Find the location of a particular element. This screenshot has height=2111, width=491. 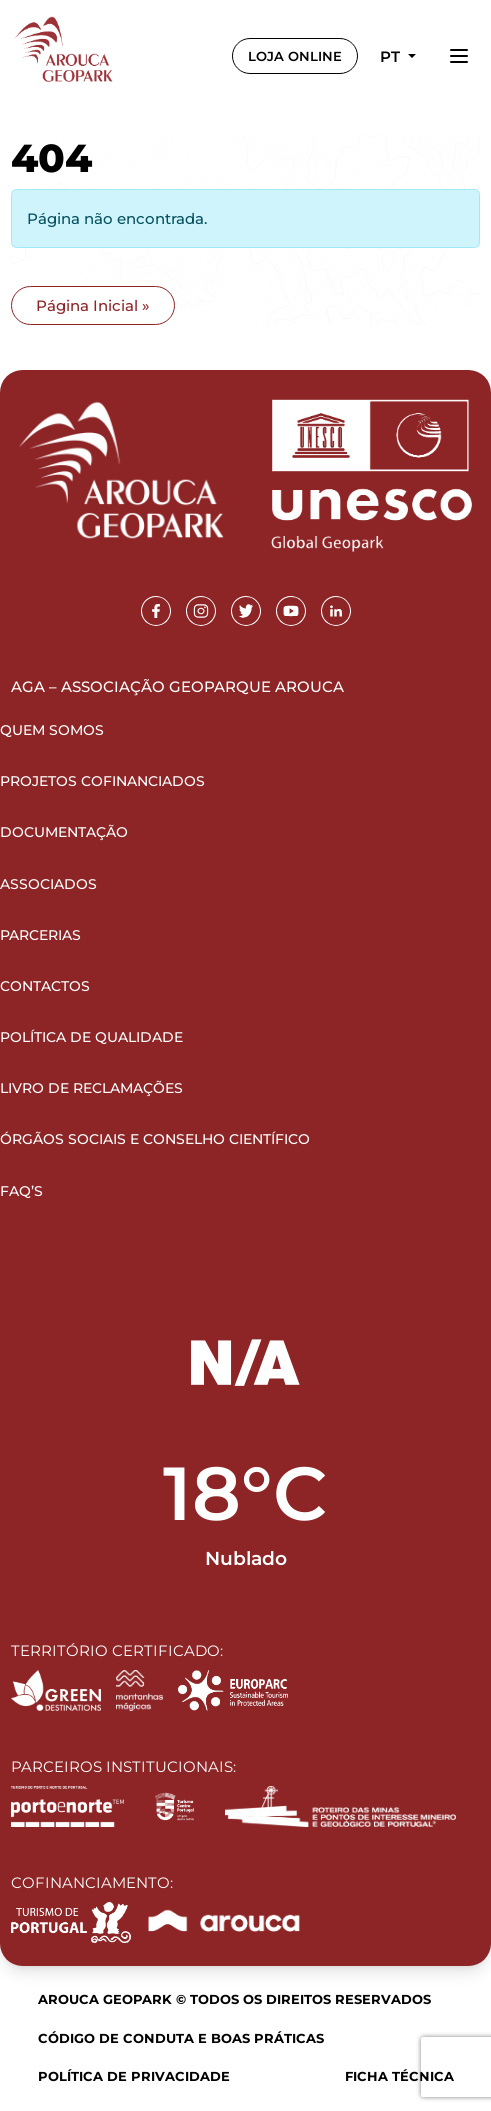

Contactos is located at coordinates (45, 986).